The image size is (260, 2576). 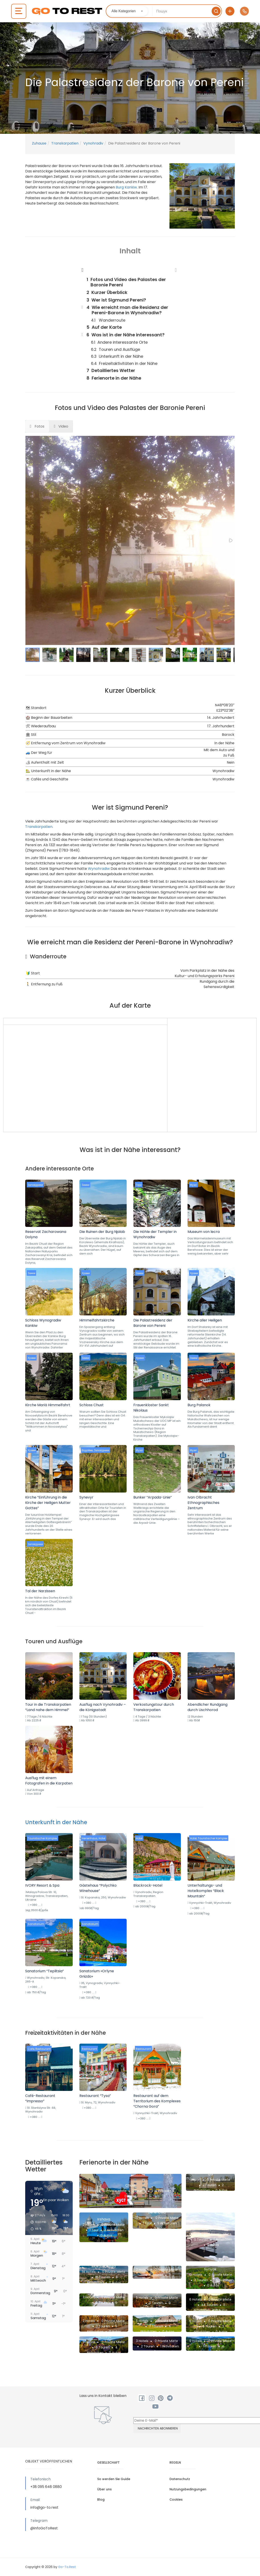 What do you see at coordinates (147, 1885) in the screenshot?
I see `Blackrock-Hotel` at bounding box center [147, 1885].